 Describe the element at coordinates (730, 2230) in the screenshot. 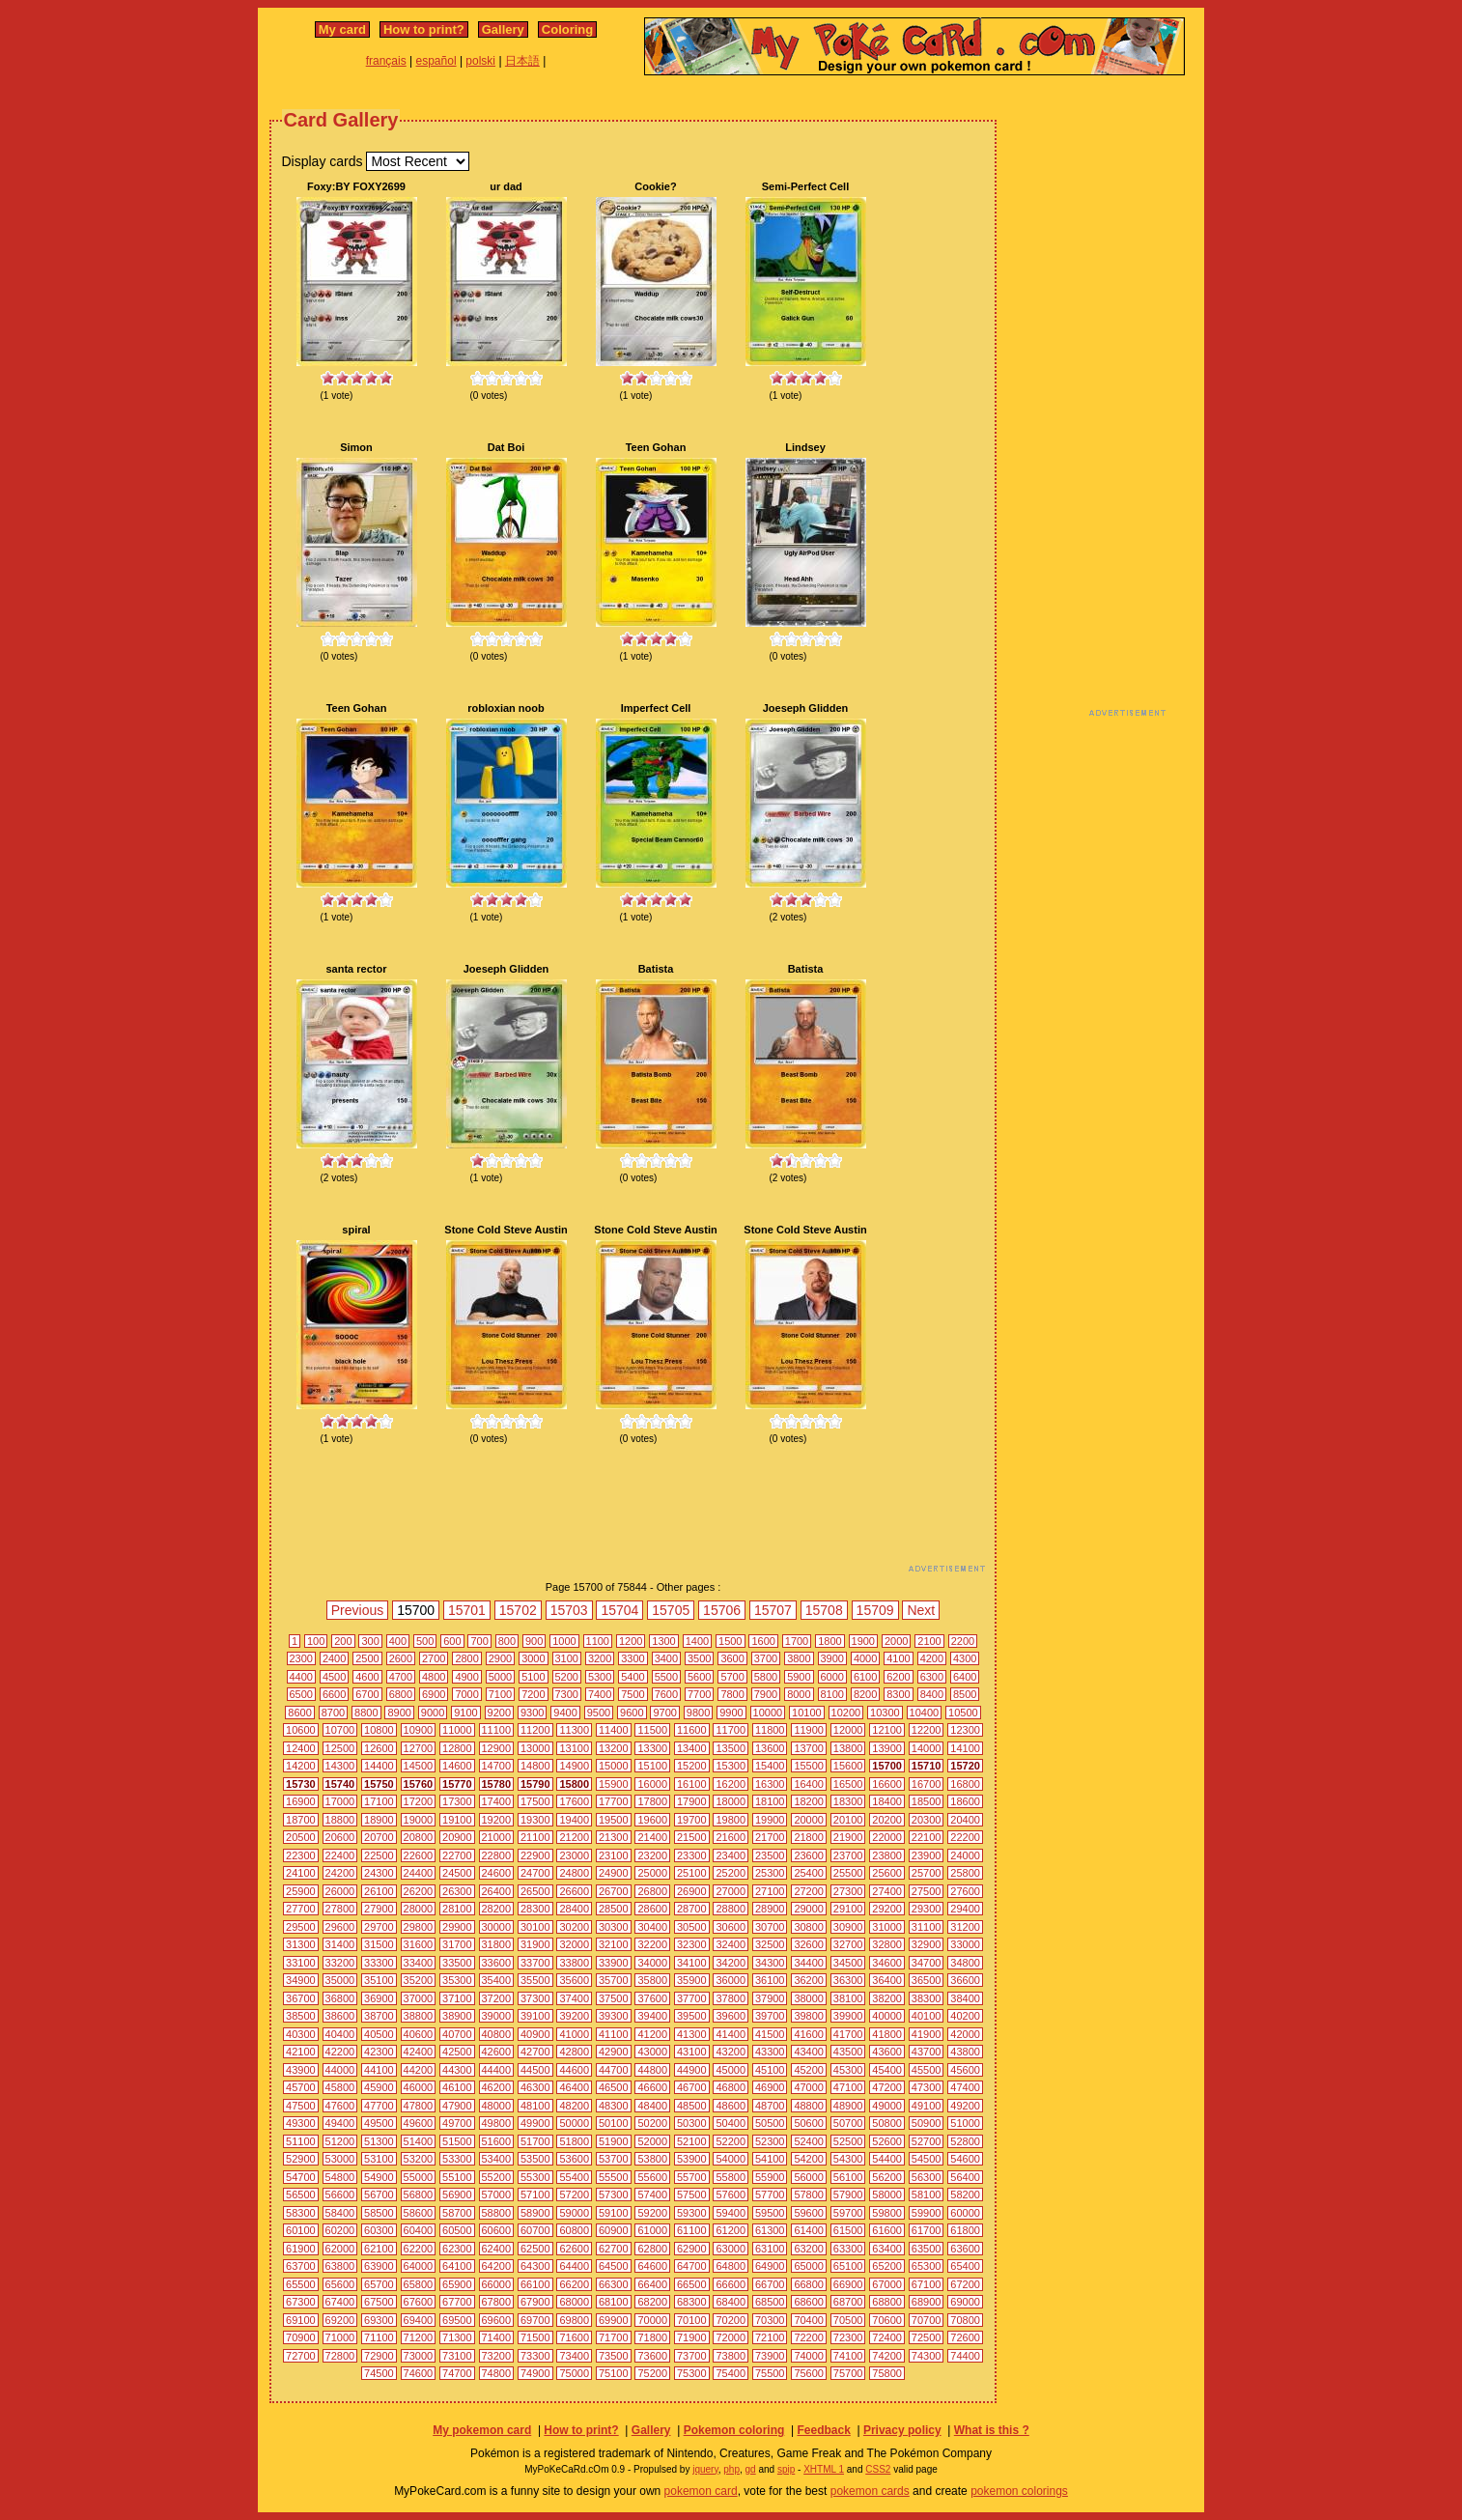

I see `61200` at that location.